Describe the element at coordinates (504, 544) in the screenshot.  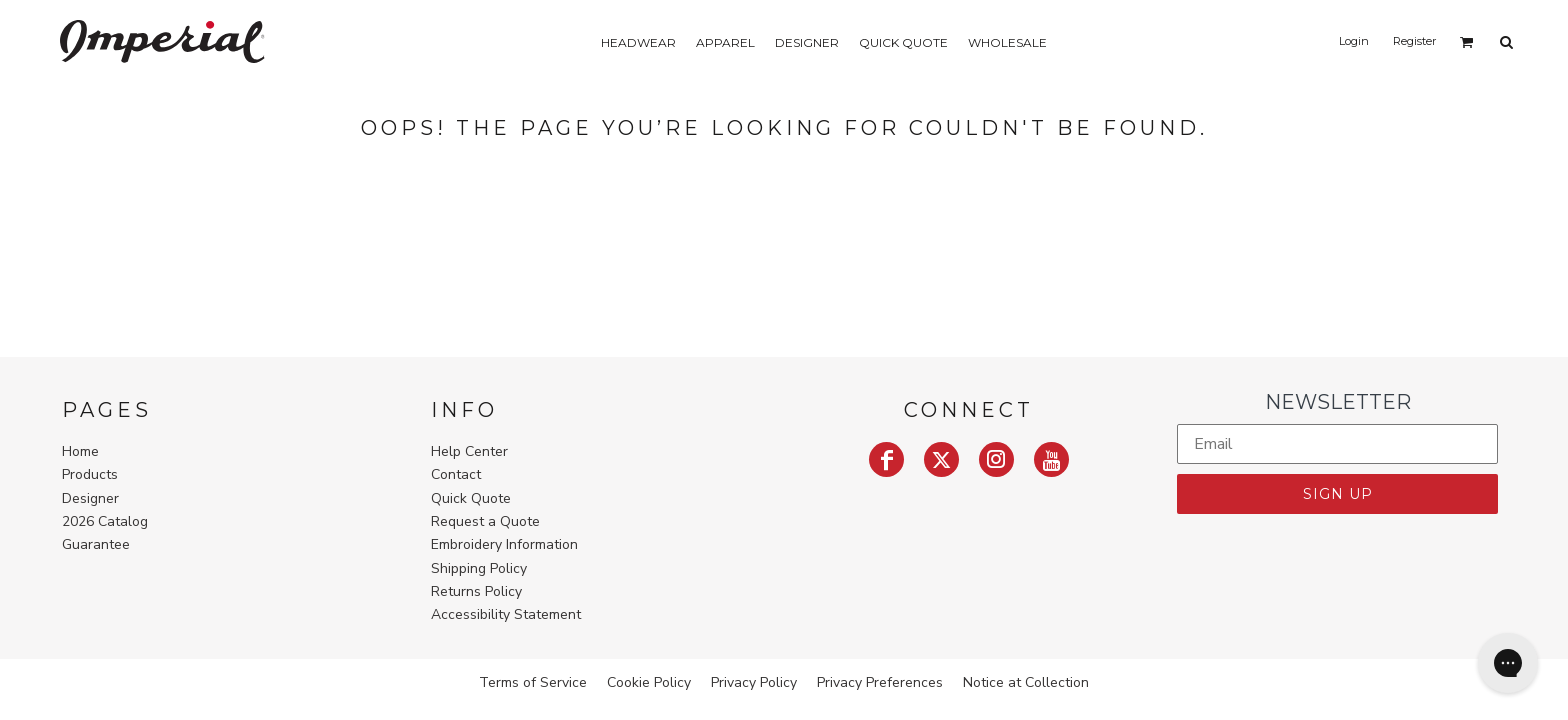
I see `Embroidery Information` at that location.